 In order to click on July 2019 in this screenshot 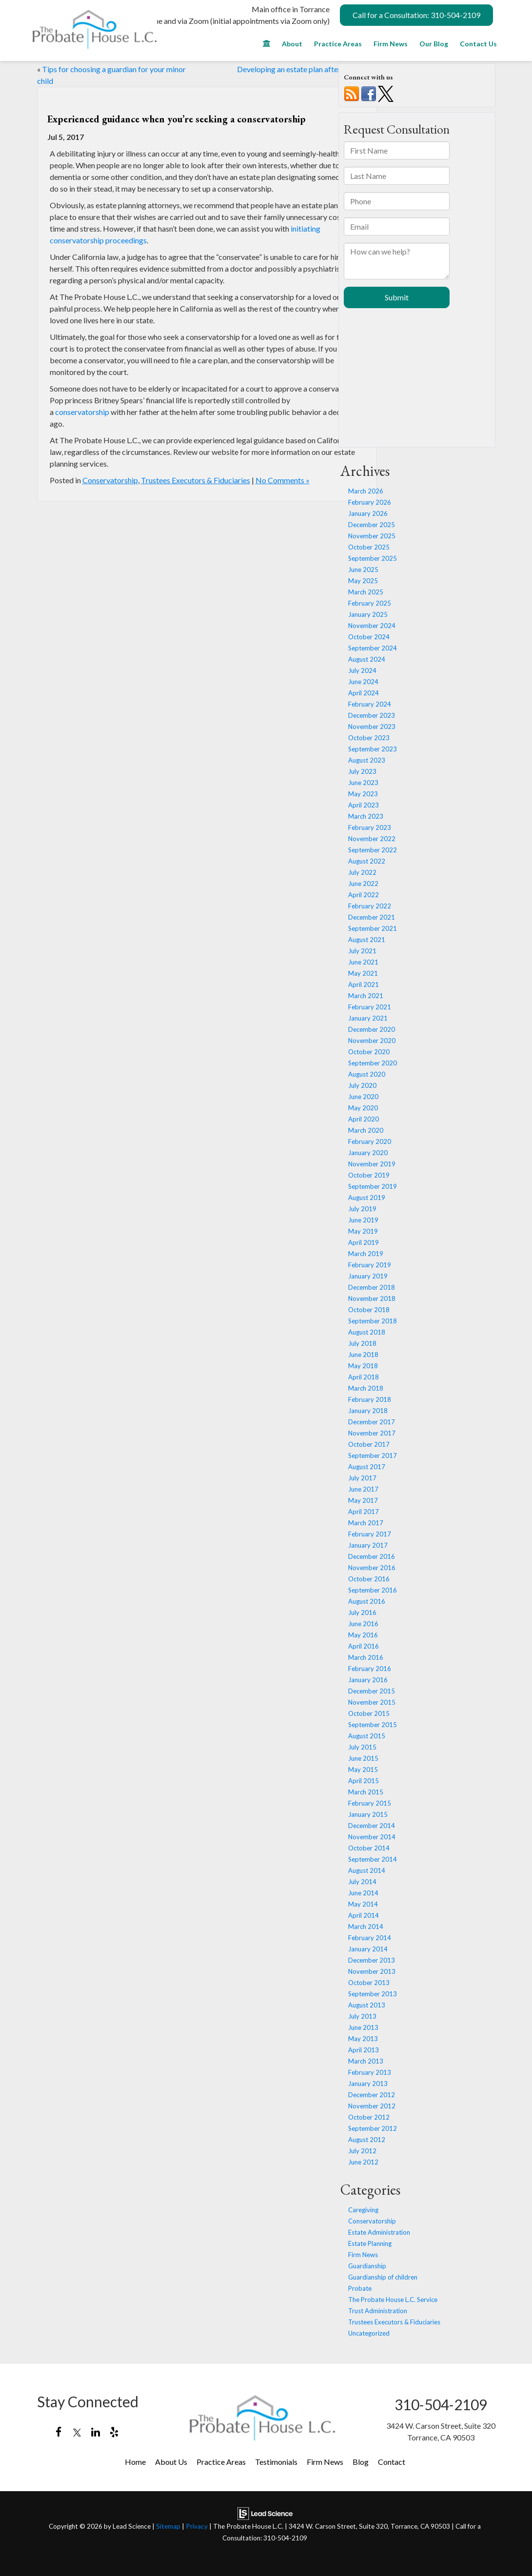, I will do `click(362, 1209)`.